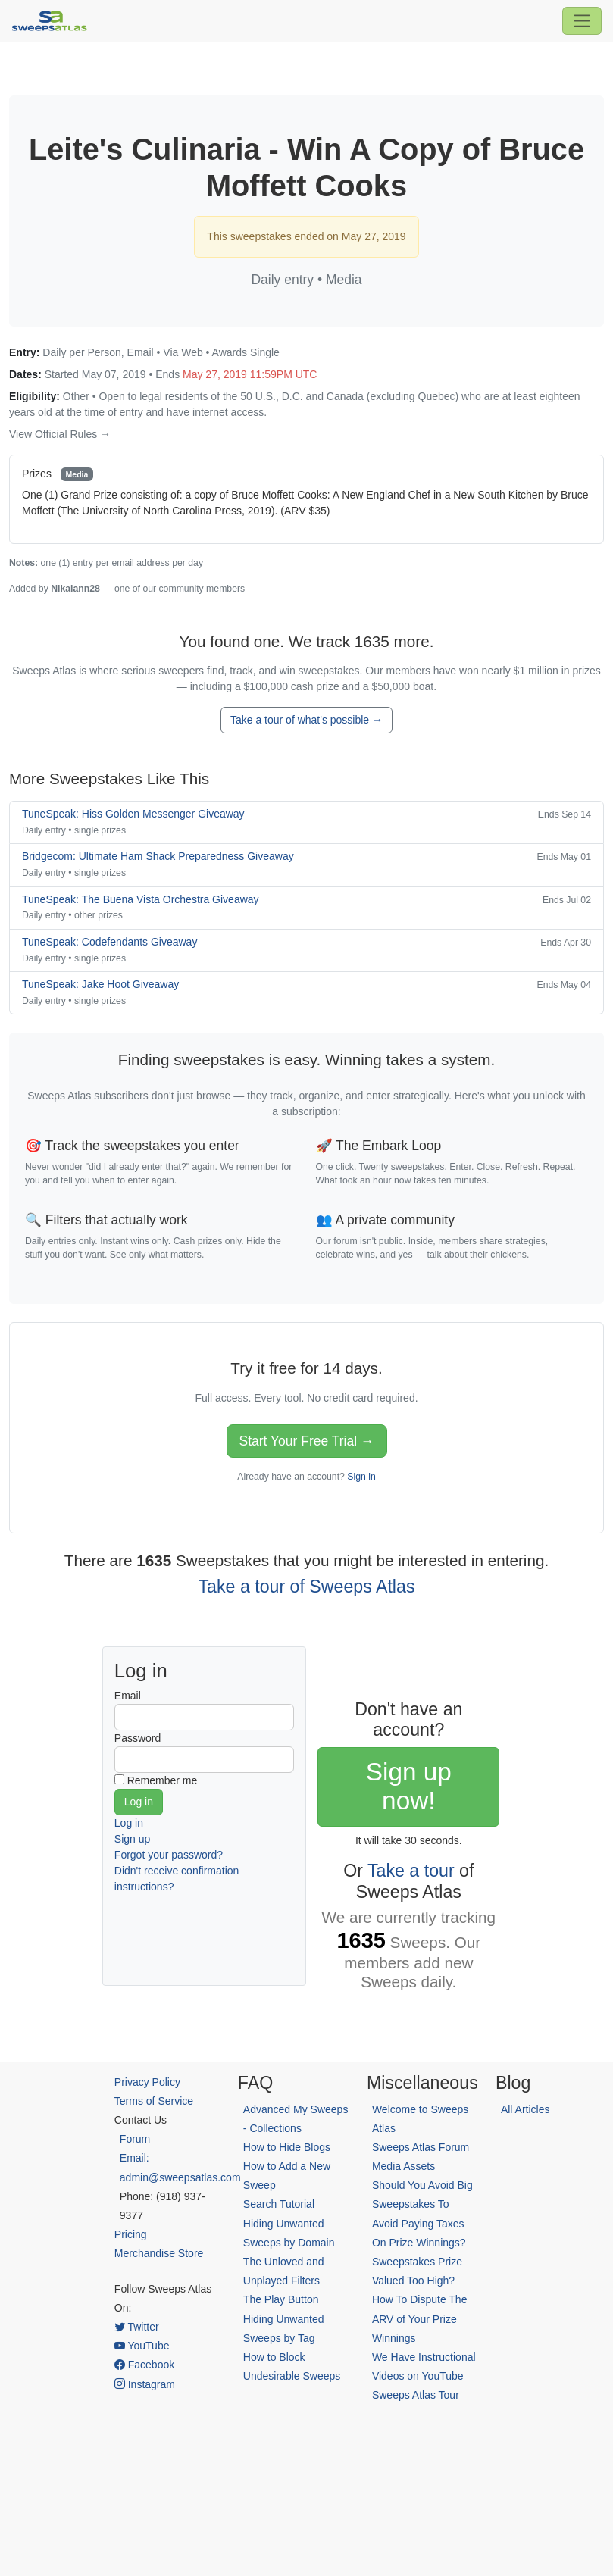 The image size is (613, 2576). What do you see at coordinates (420, 2147) in the screenshot?
I see `Sweeps Atlas Forum` at bounding box center [420, 2147].